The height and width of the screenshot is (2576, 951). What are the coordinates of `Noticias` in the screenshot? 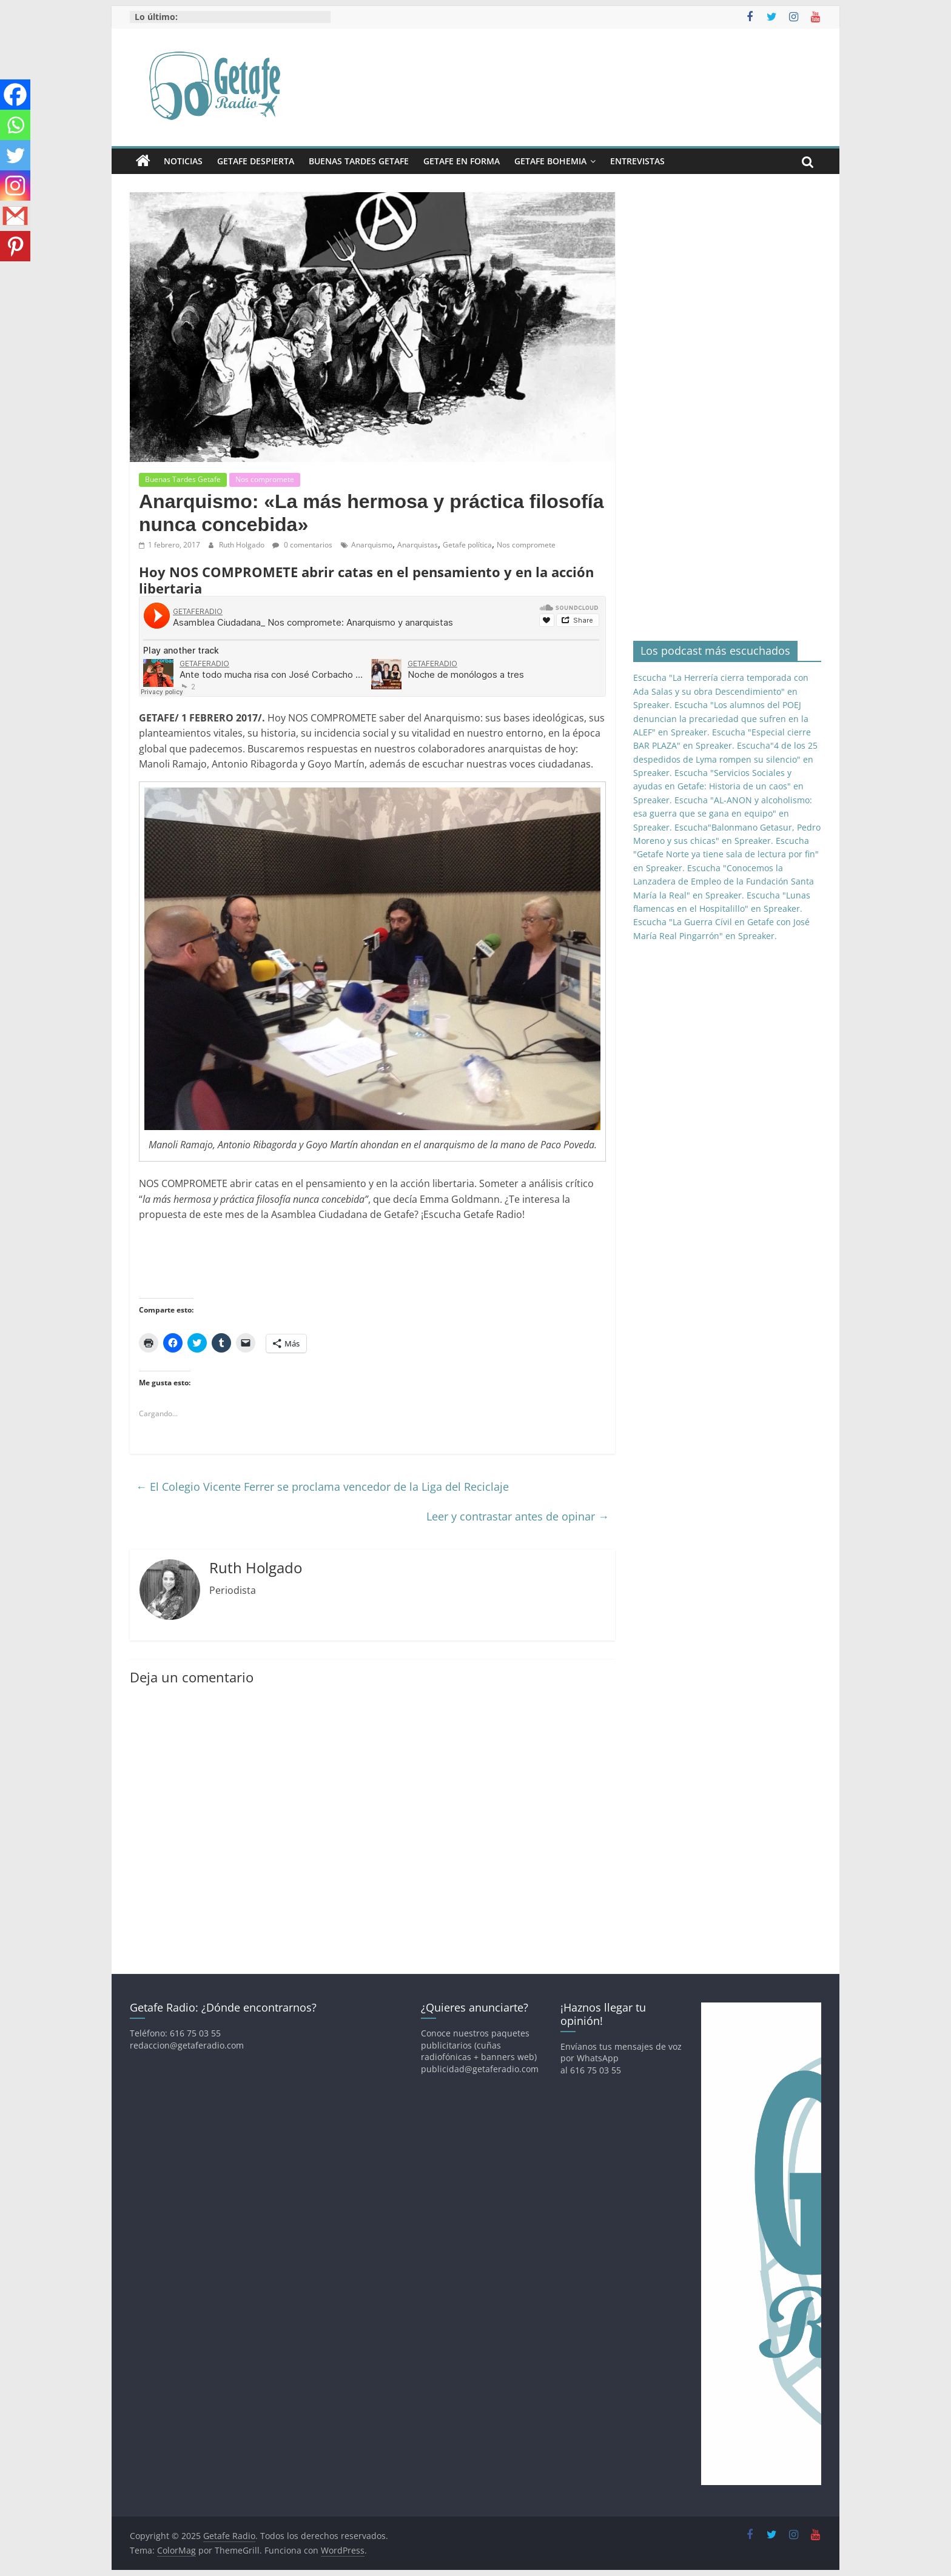 It's located at (183, 161).